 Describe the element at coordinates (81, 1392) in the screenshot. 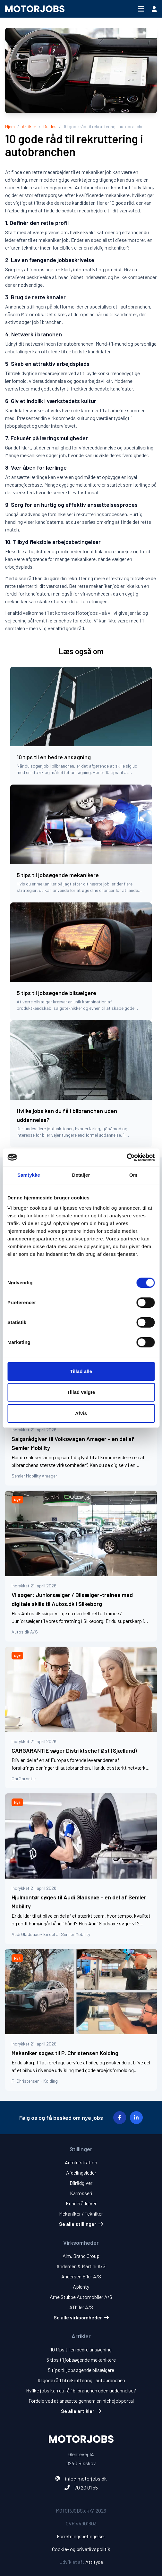

I see `Tillad valgte` at that location.